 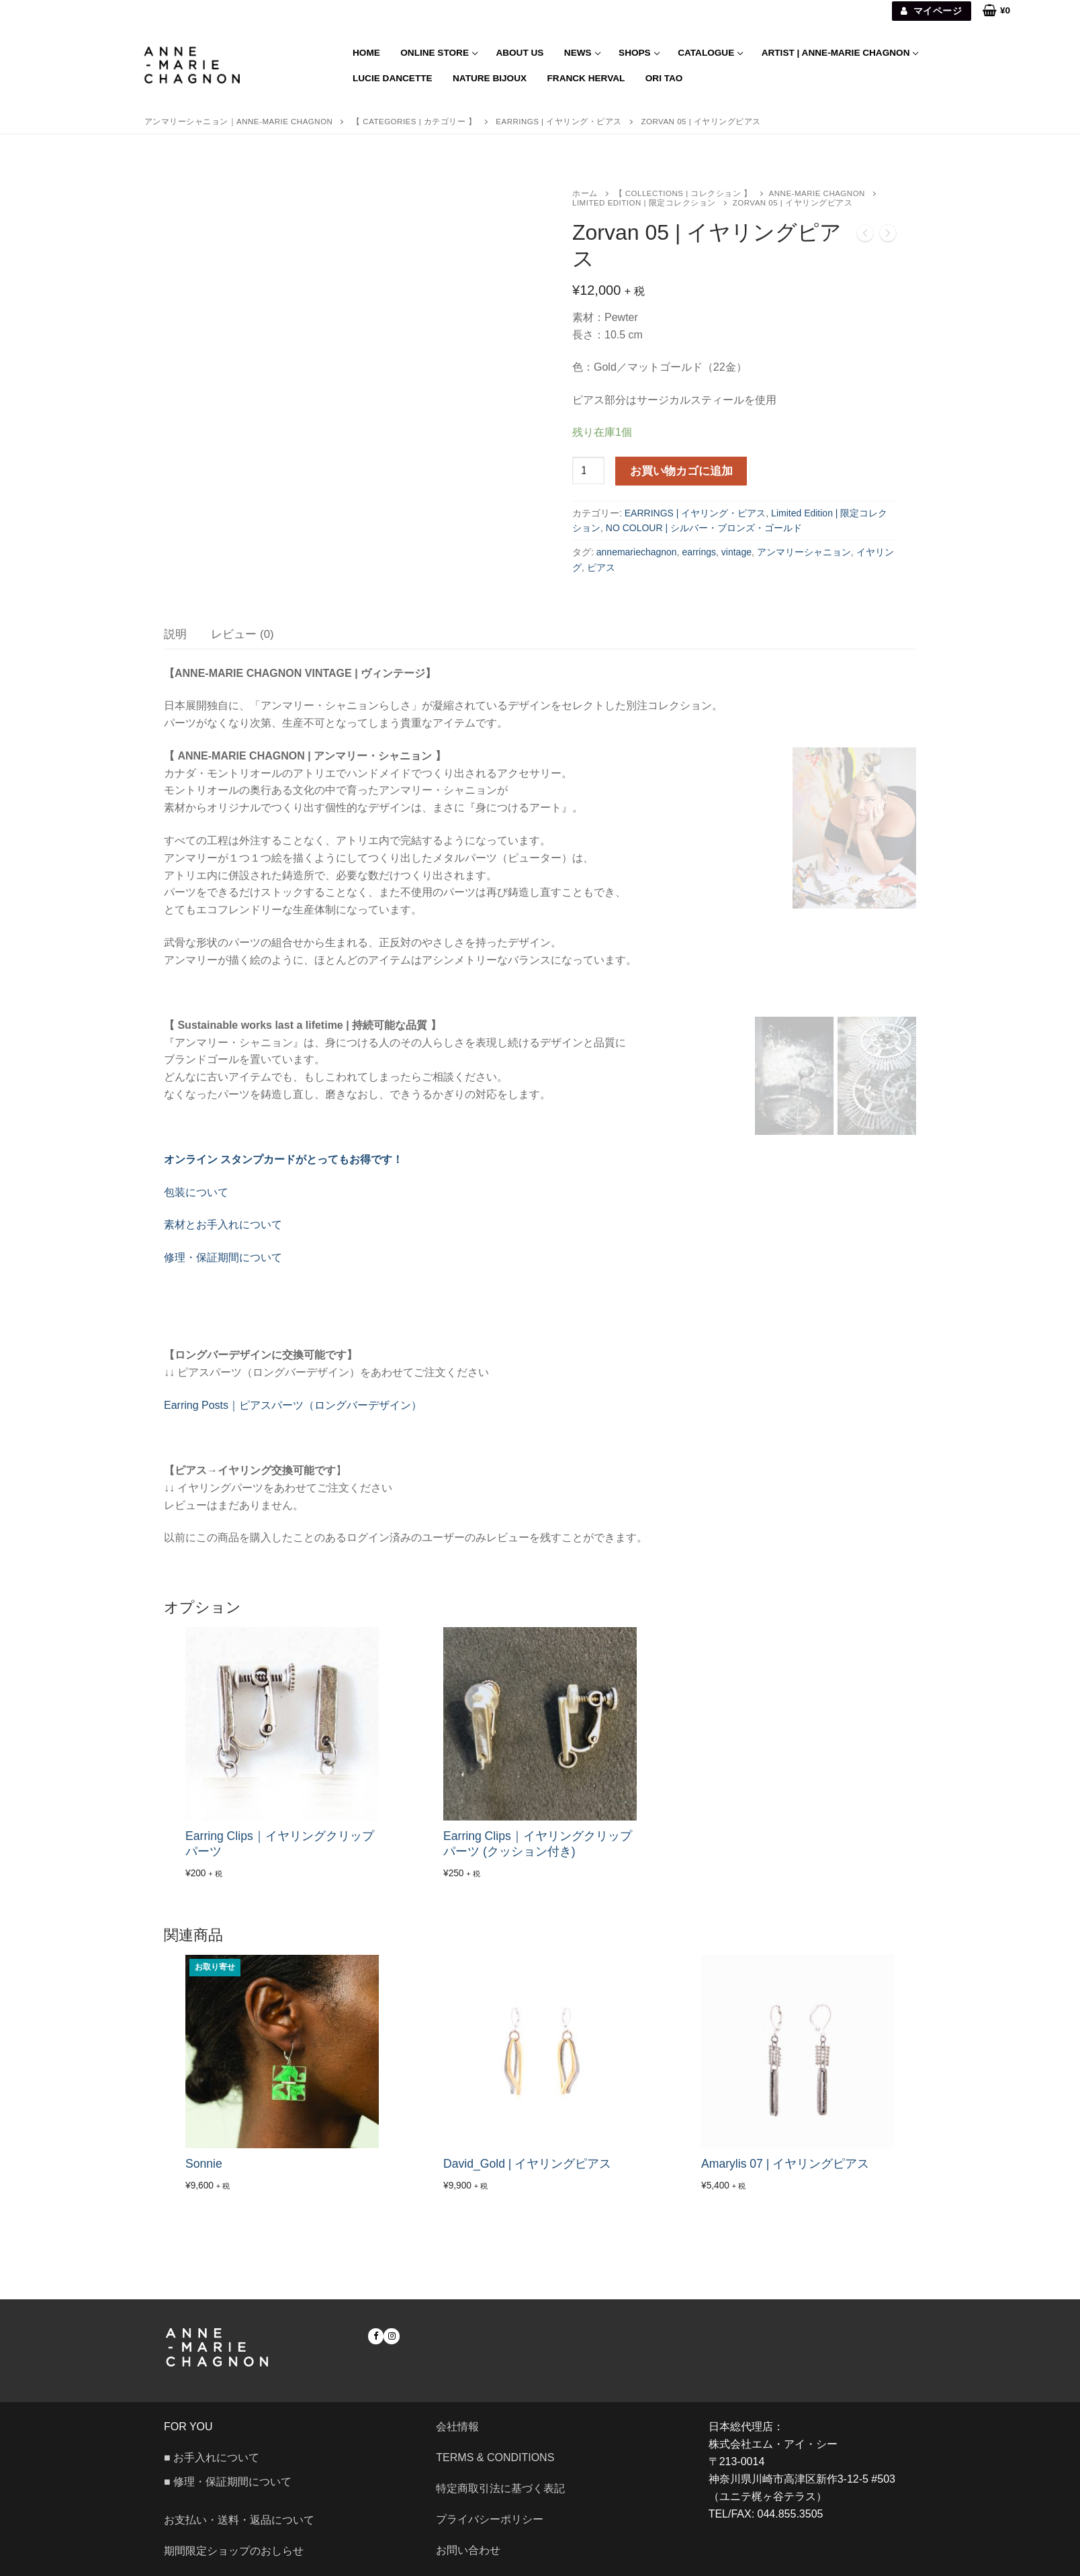 What do you see at coordinates (683, 193) in the screenshot?
I see `【 COLLECTIONS | コレクション 】` at bounding box center [683, 193].